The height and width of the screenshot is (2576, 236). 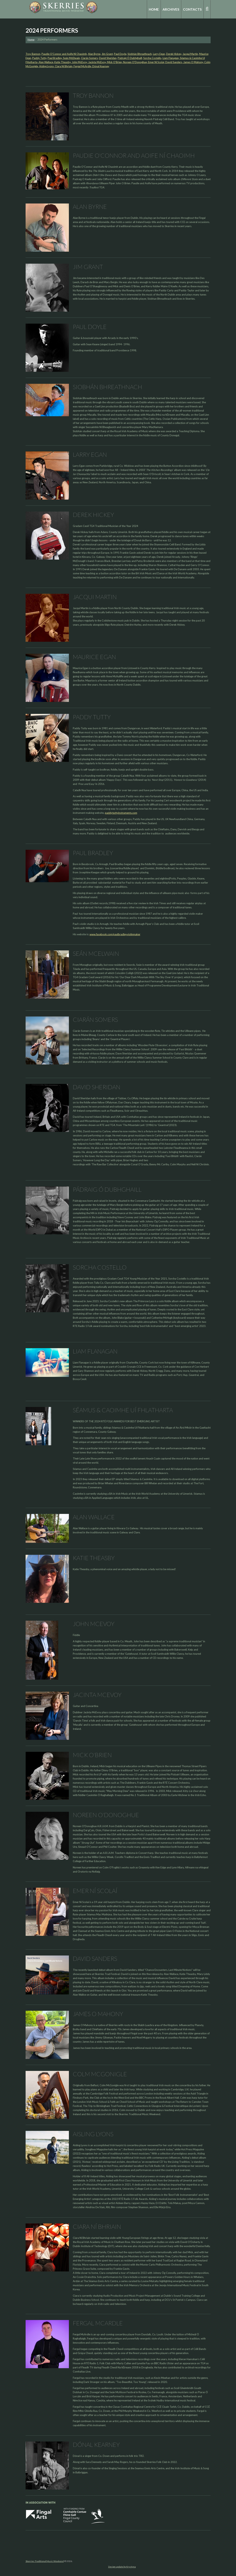 I want to click on Seán McElwain,, so click(x=72, y=58).